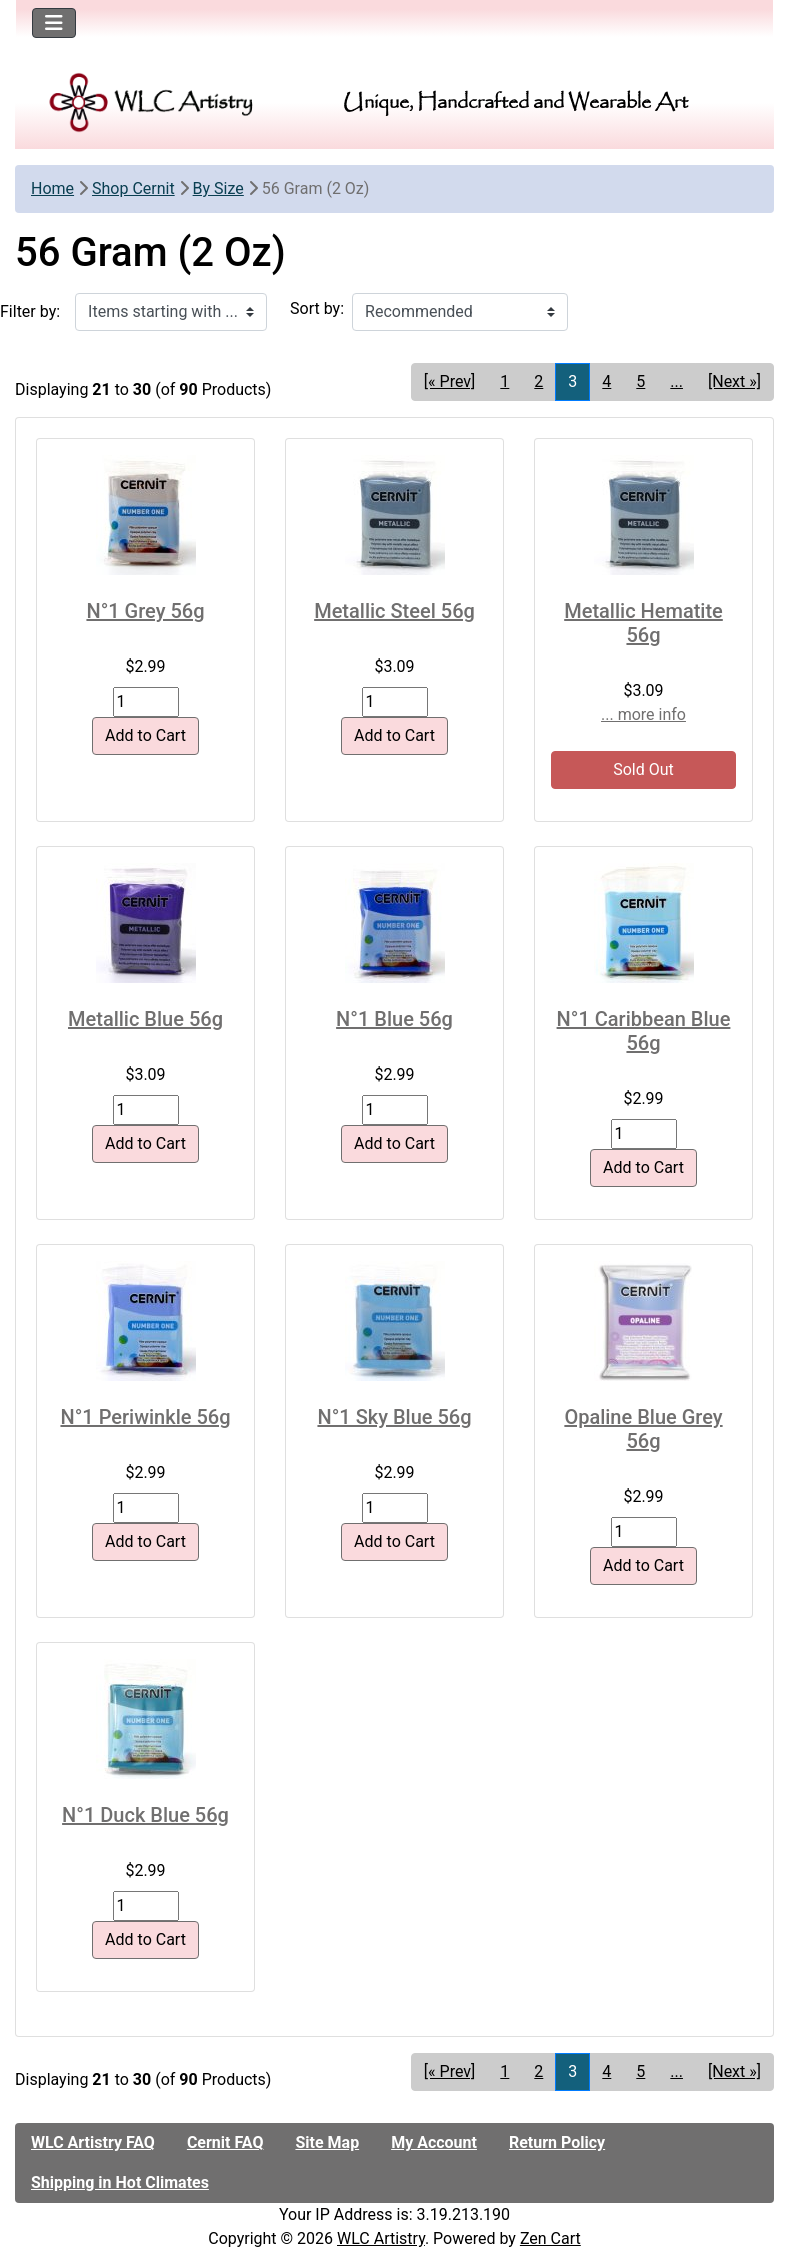  Describe the element at coordinates (434, 2142) in the screenshot. I see `My Account` at that location.